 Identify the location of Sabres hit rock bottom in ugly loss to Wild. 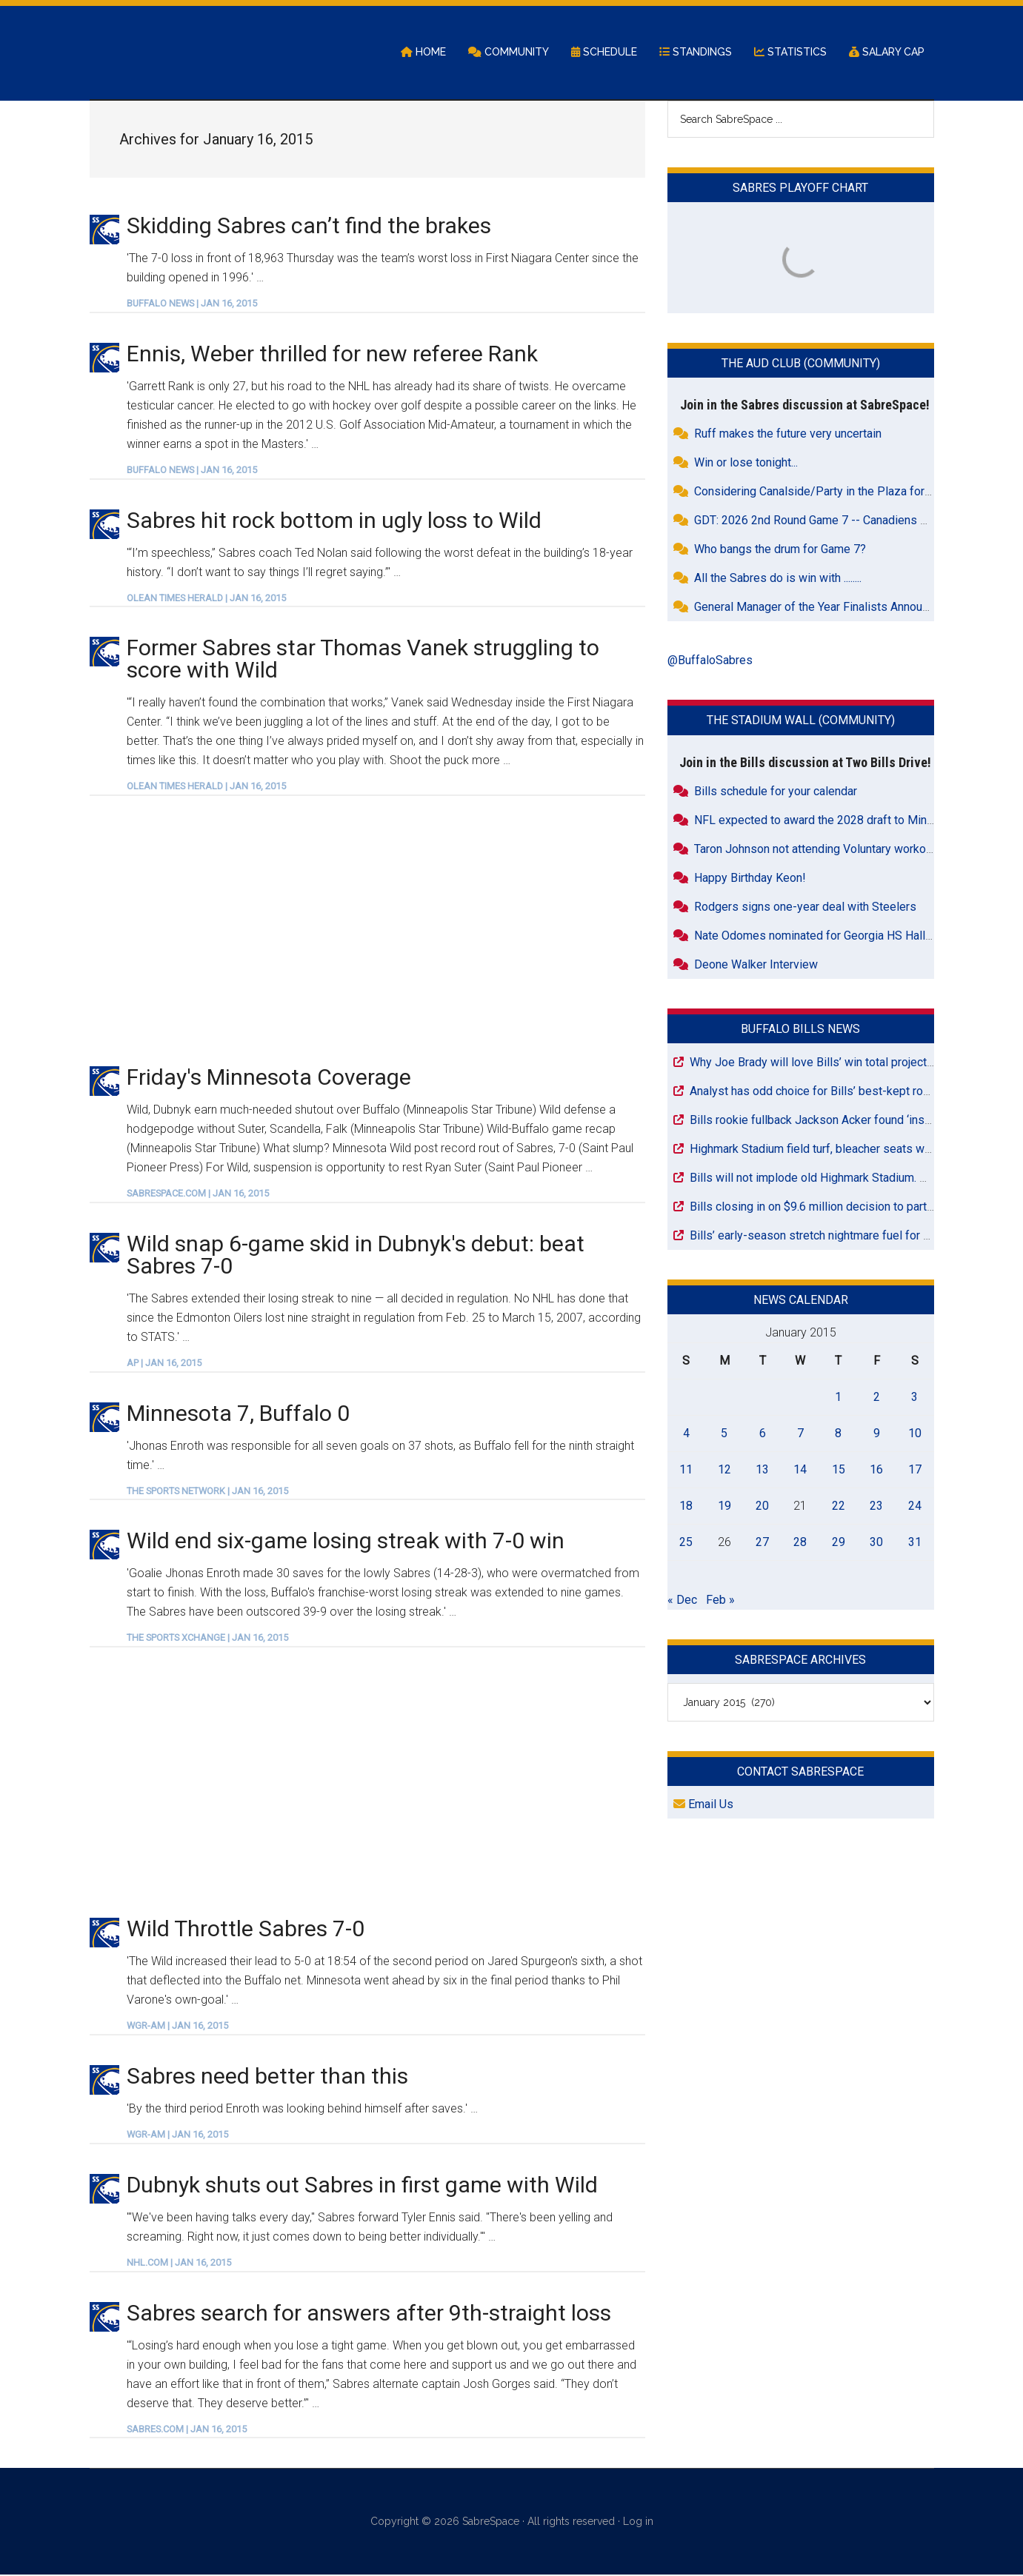
(334, 521).